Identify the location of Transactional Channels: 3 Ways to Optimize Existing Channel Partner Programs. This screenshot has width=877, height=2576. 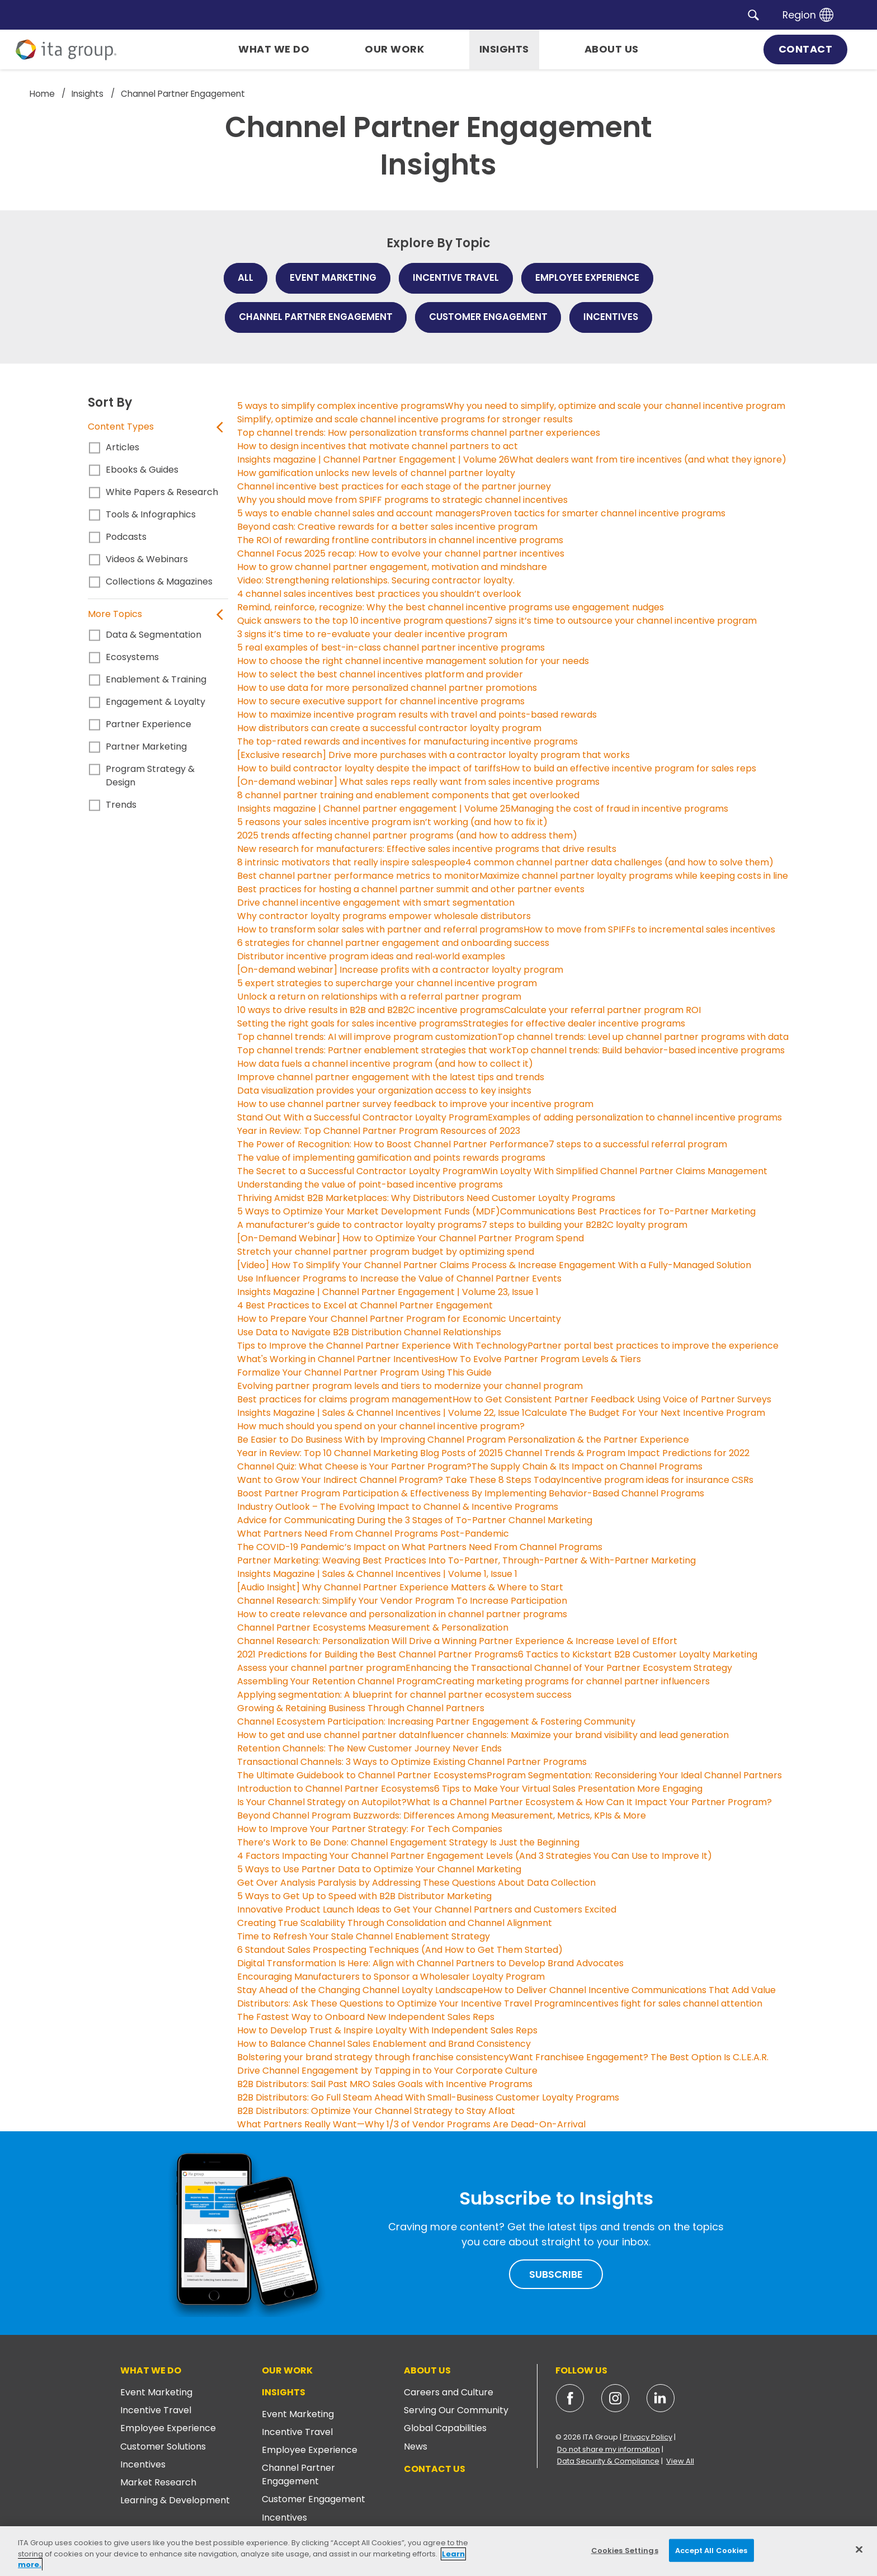
(412, 1761).